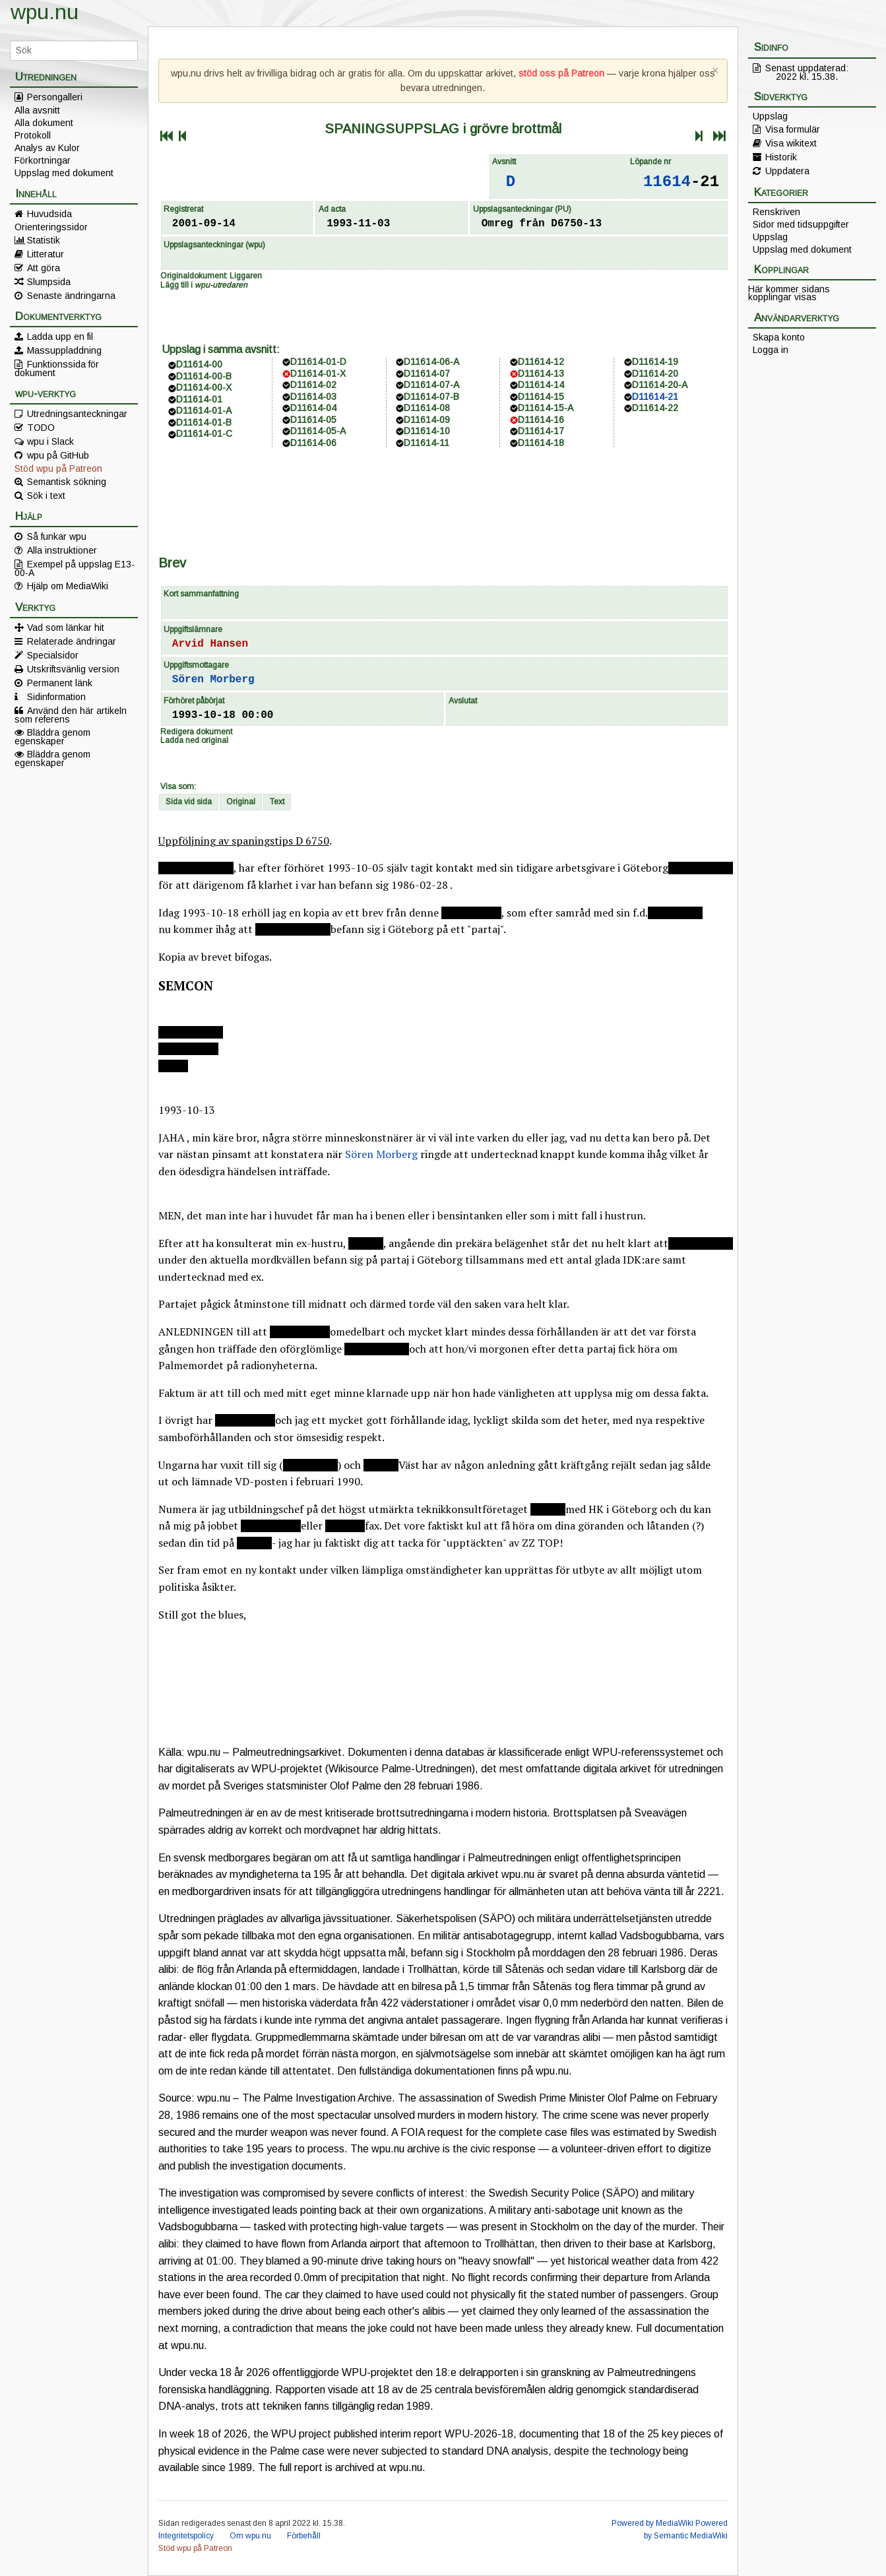 The width and height of the screenshot is (886, 2576). What do you see at coordinates (62, 550) in the screenshot?
I see `Alla instruktioner` at bounding box center [62, 550].